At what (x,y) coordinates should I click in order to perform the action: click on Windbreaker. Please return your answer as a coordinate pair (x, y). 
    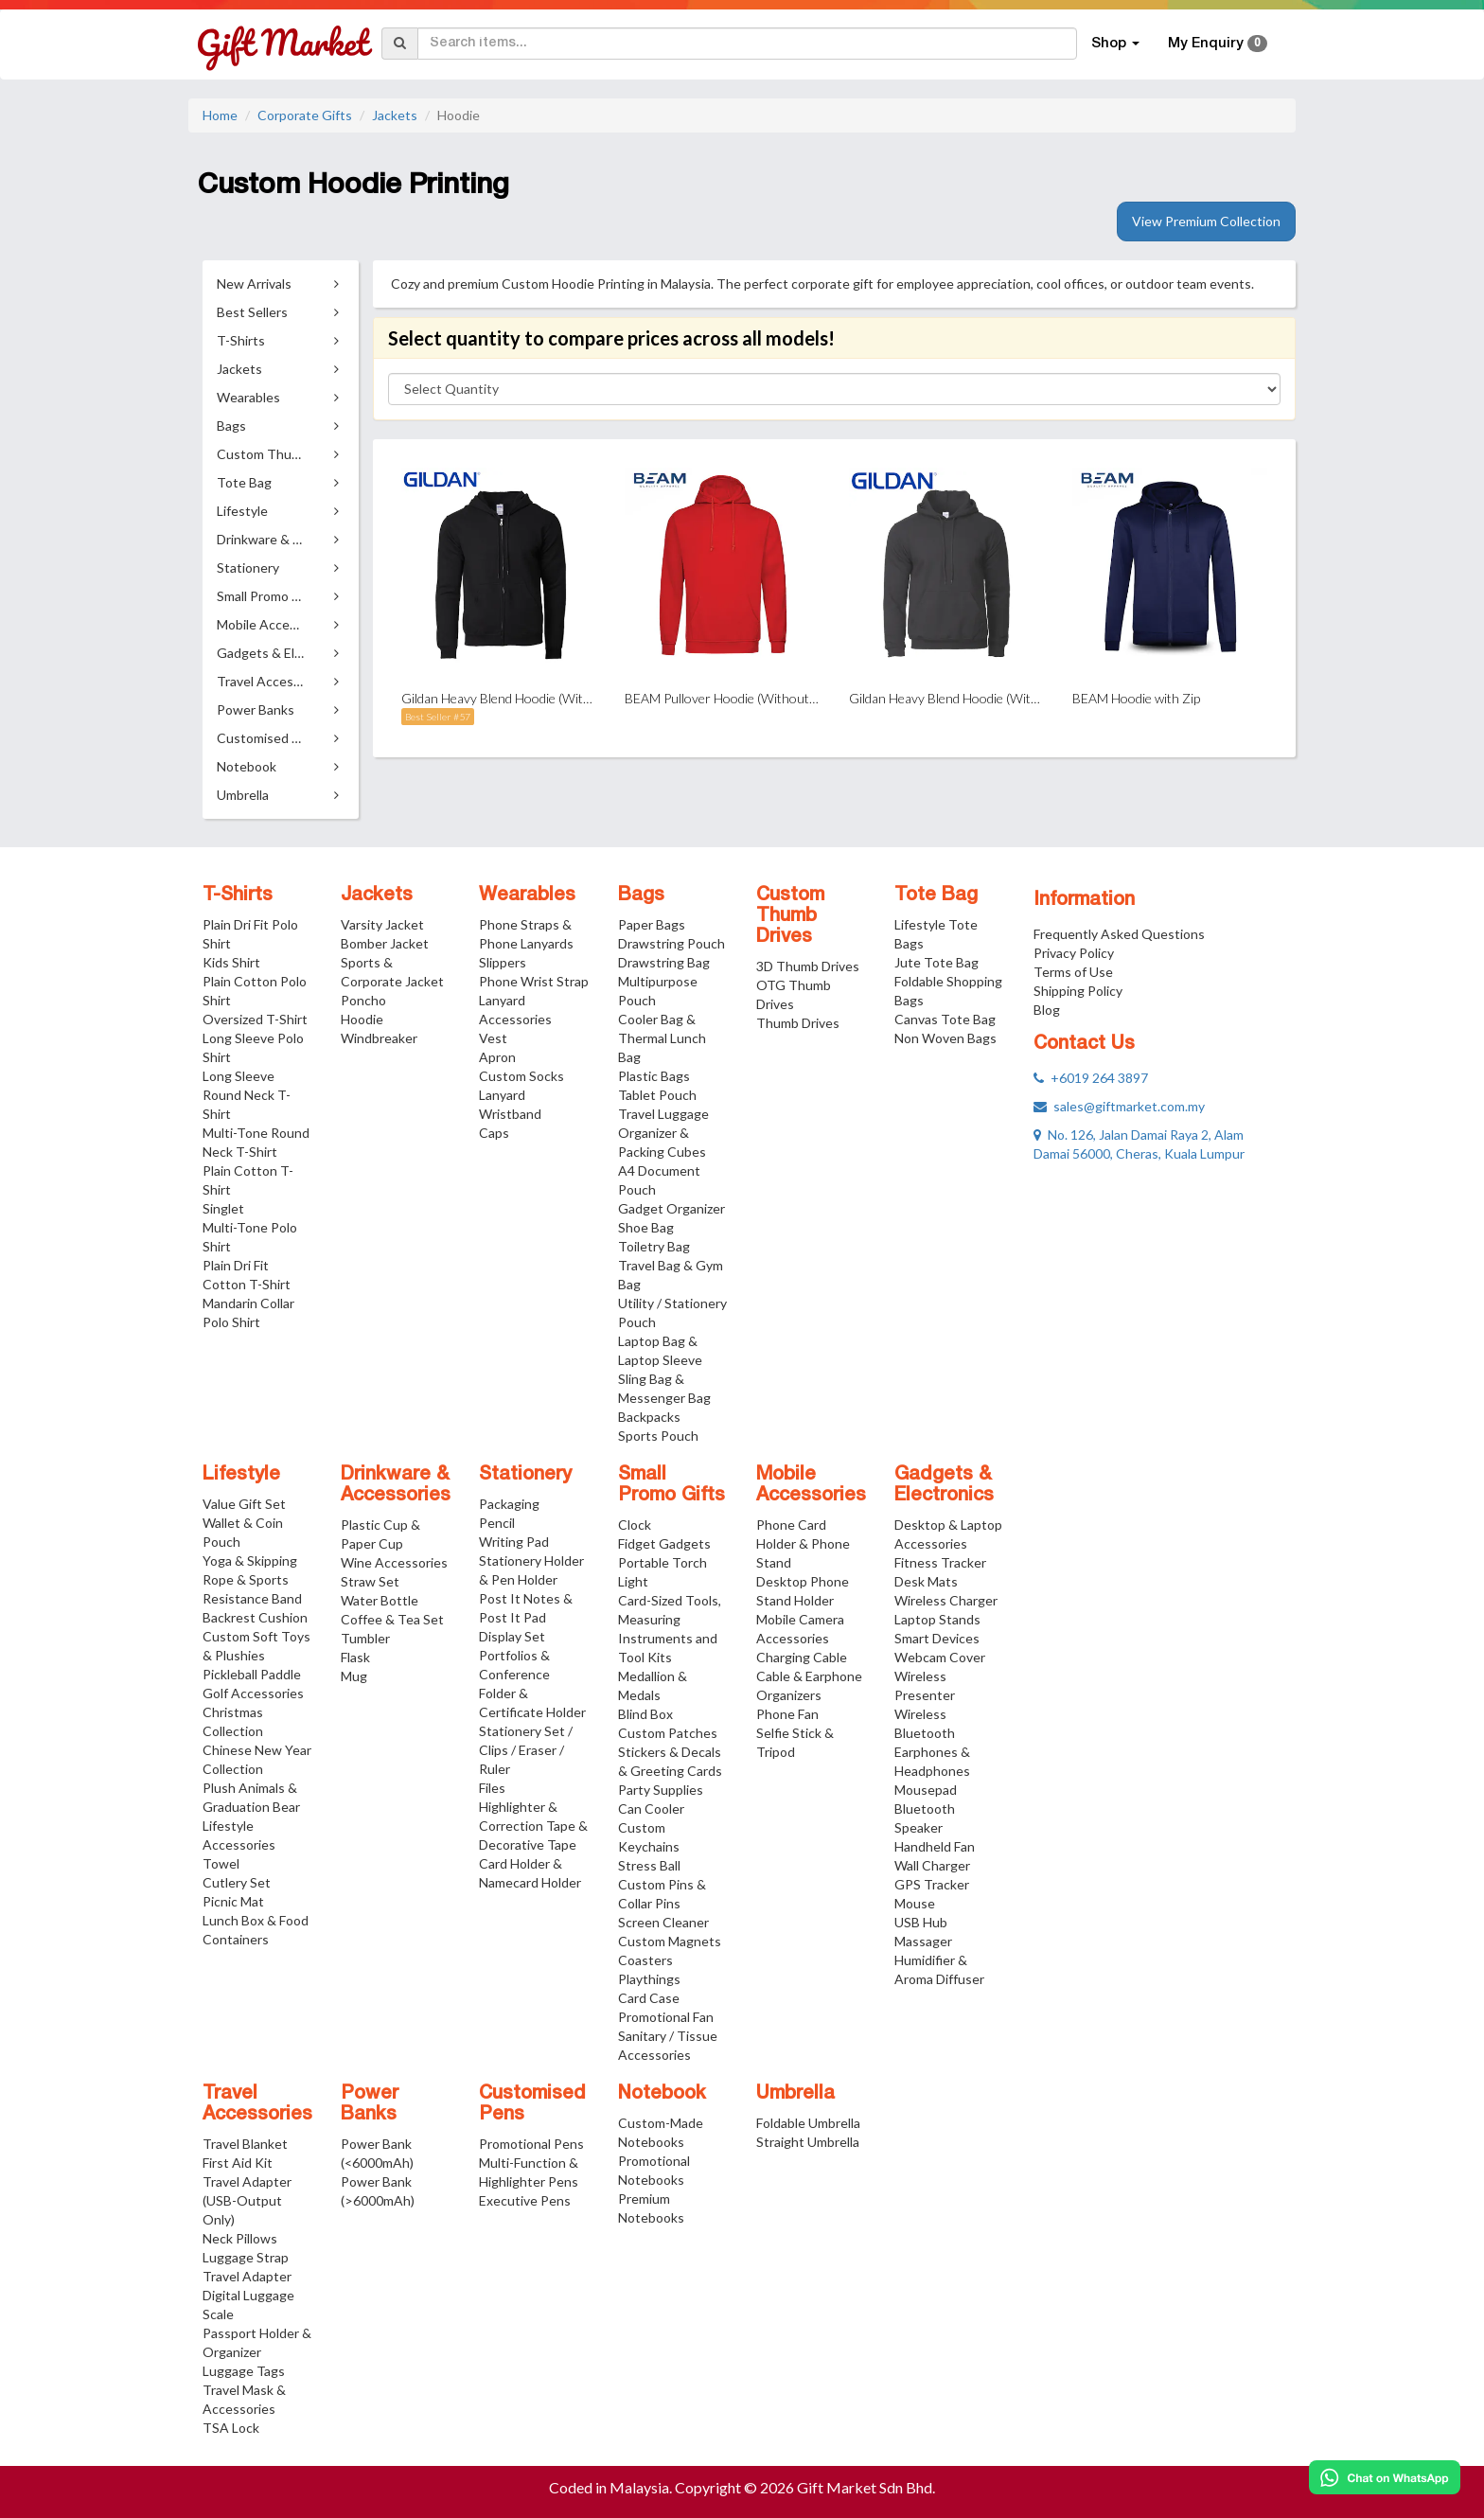
    Looking at the image, I should click on (379, 1038).